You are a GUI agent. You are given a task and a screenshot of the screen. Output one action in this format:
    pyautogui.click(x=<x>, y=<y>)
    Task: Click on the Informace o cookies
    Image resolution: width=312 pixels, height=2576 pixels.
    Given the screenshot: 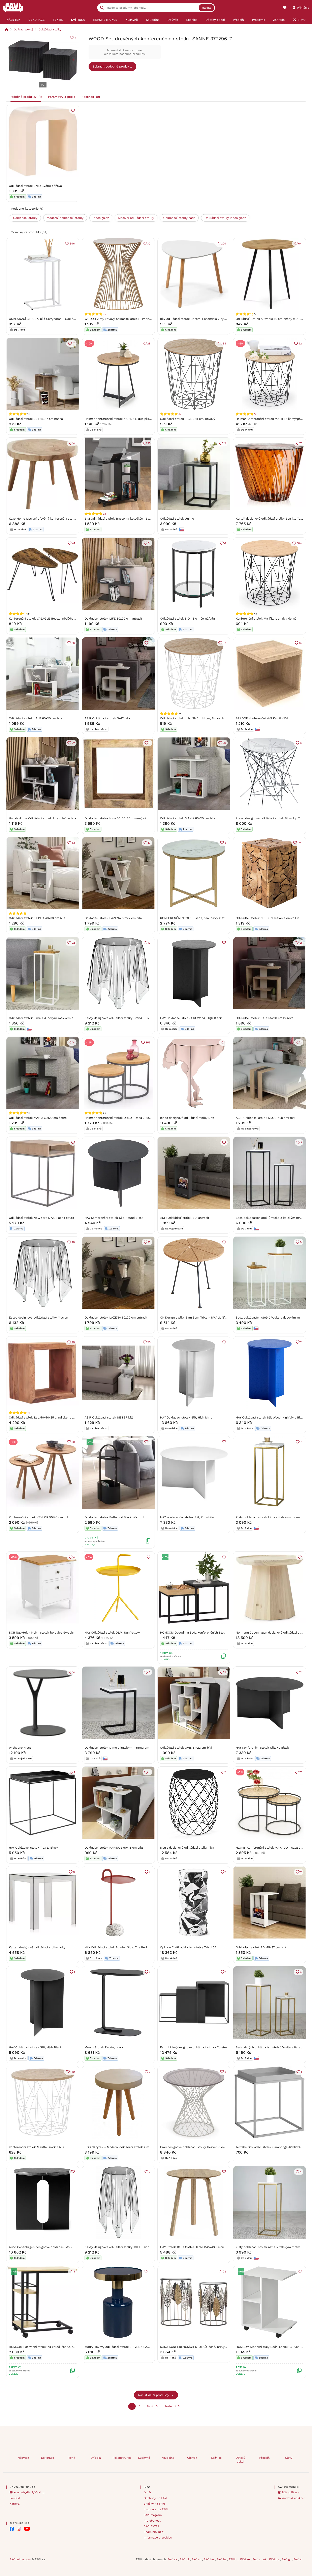 What is the action you would take?
    pyautogui.click(x=158, y=2537)
    